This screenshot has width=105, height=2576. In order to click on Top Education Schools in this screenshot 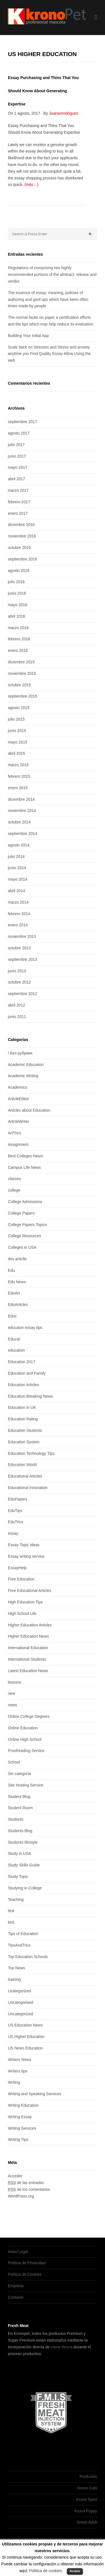, I will do `click(28, 1956)`.